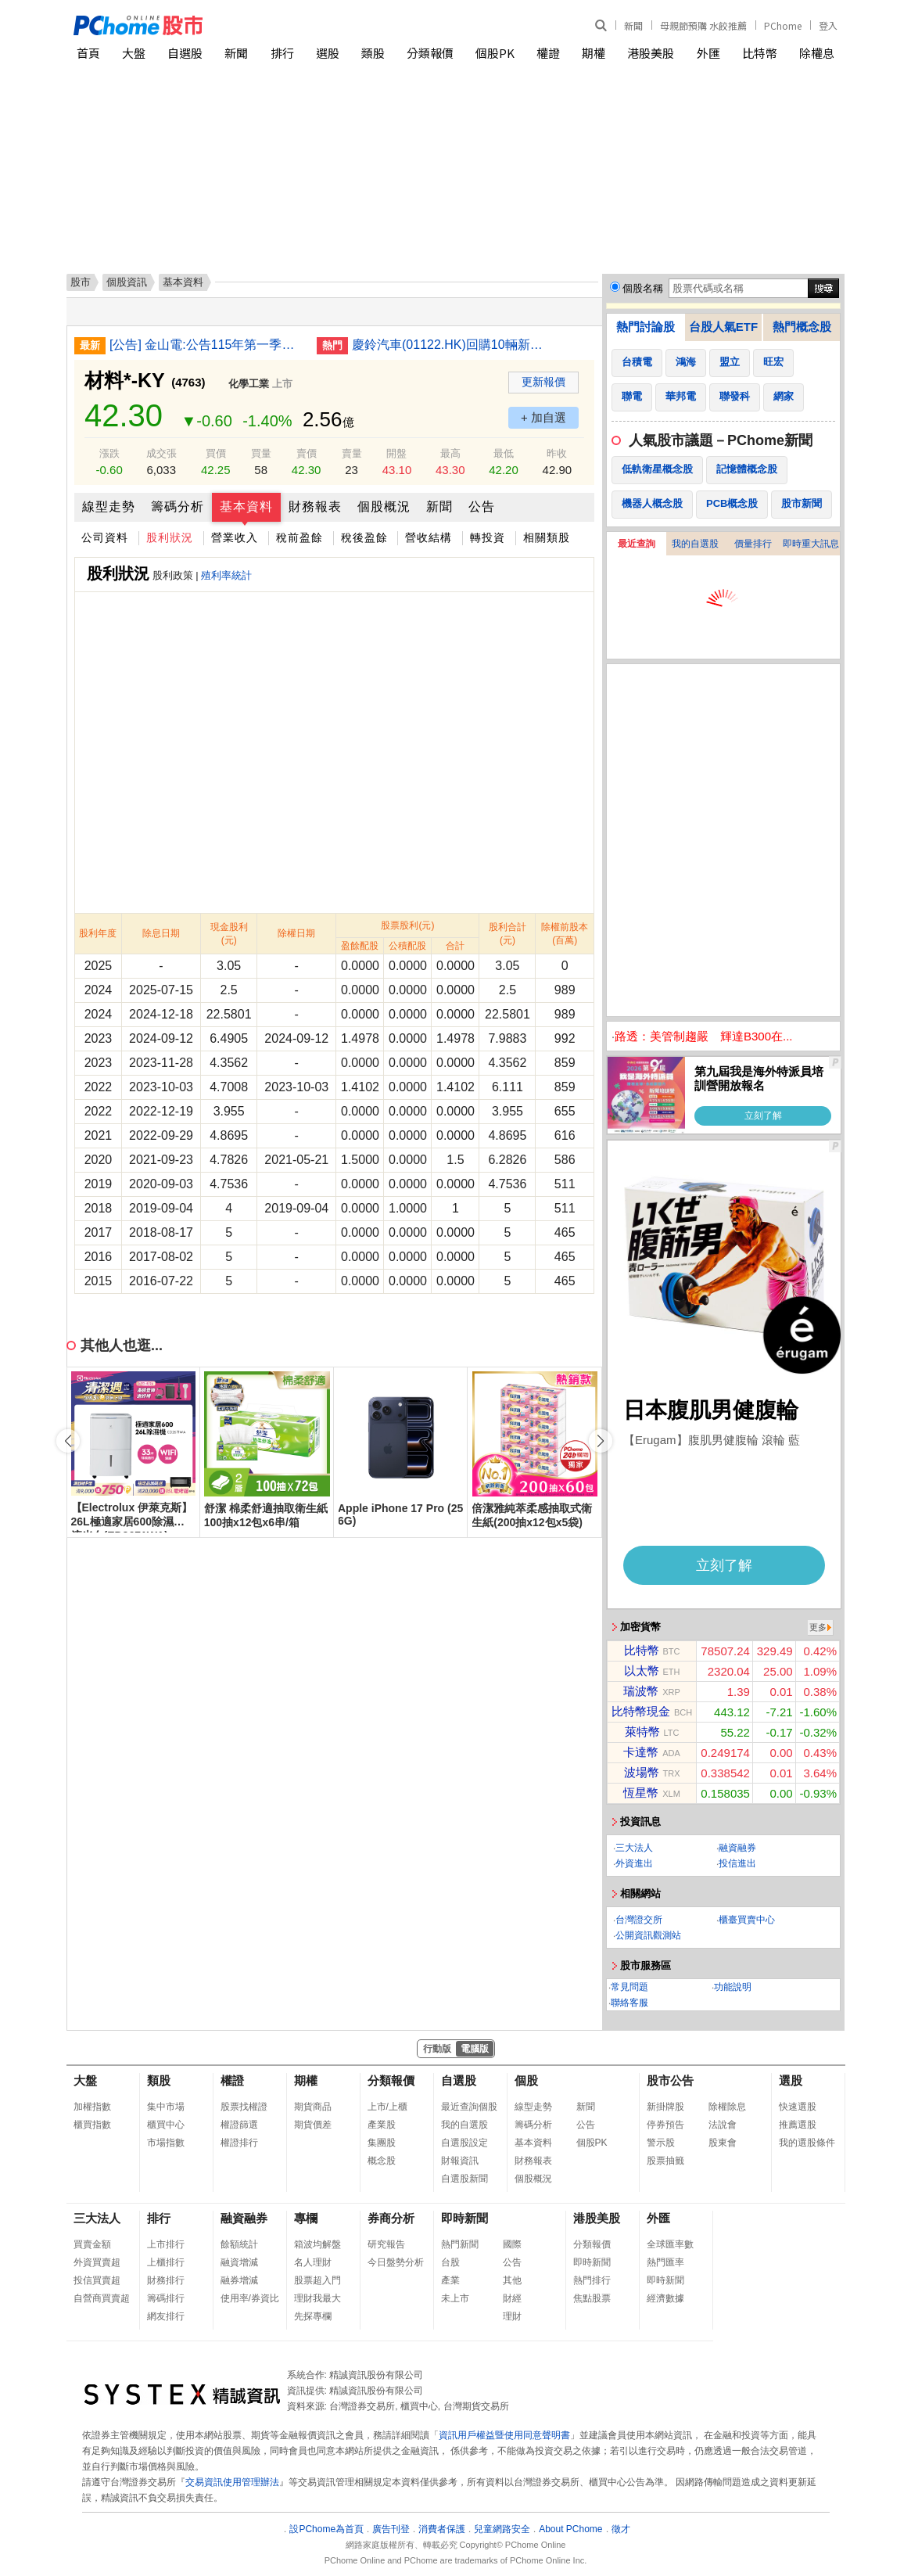  Describe the element at coordinates (315, 506) in the screenshot. I see `財務報表` at that location.